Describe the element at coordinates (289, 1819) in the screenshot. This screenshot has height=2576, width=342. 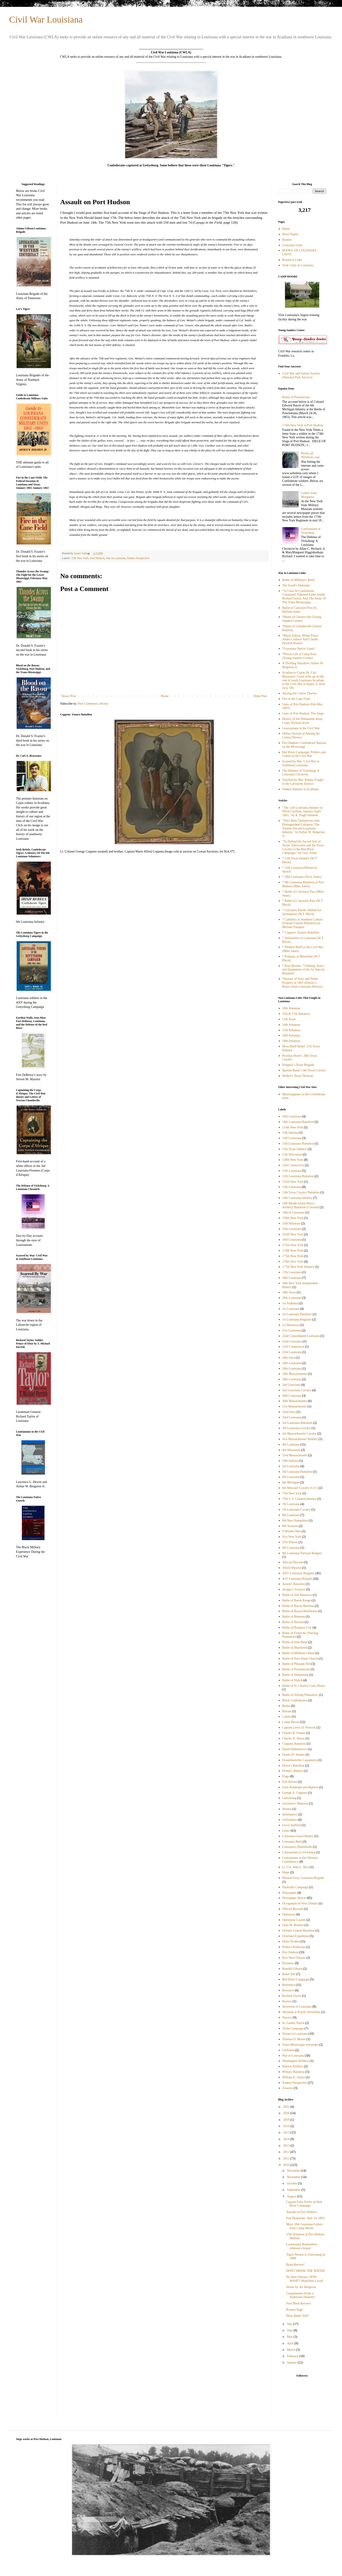
I see `Jayhawkers` at that location.